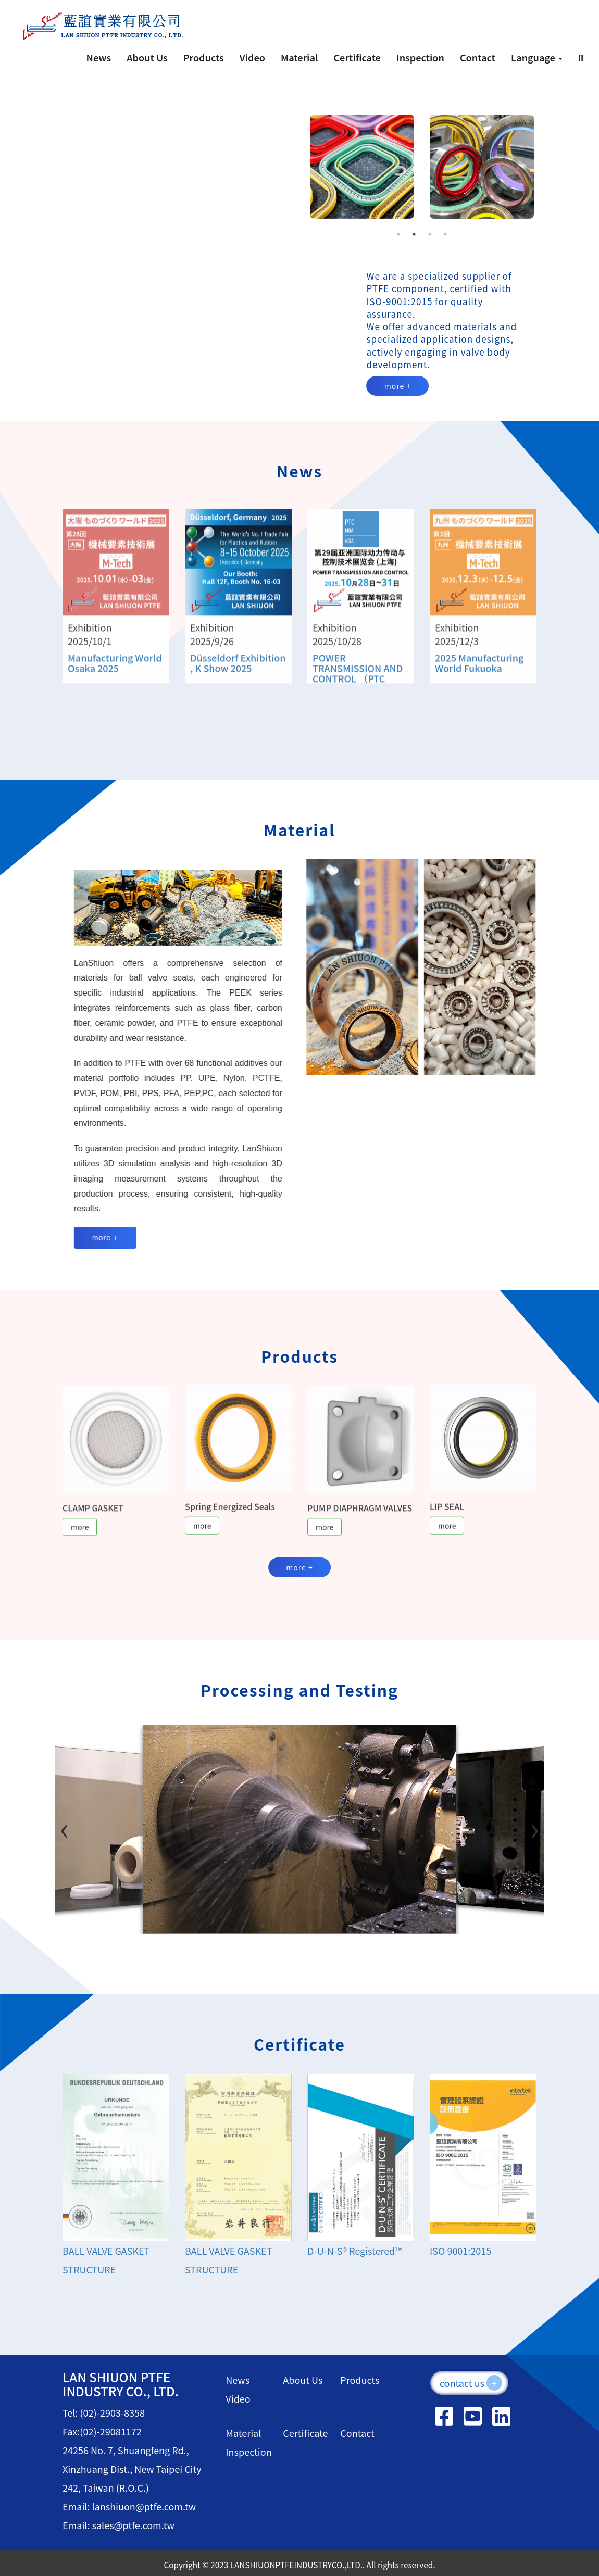 The height and width of the screenshot is (2576, 599). What do you see at coordinates (80, 1536) in the screenshot?
I see `more` at bounding box center [80, 1536].